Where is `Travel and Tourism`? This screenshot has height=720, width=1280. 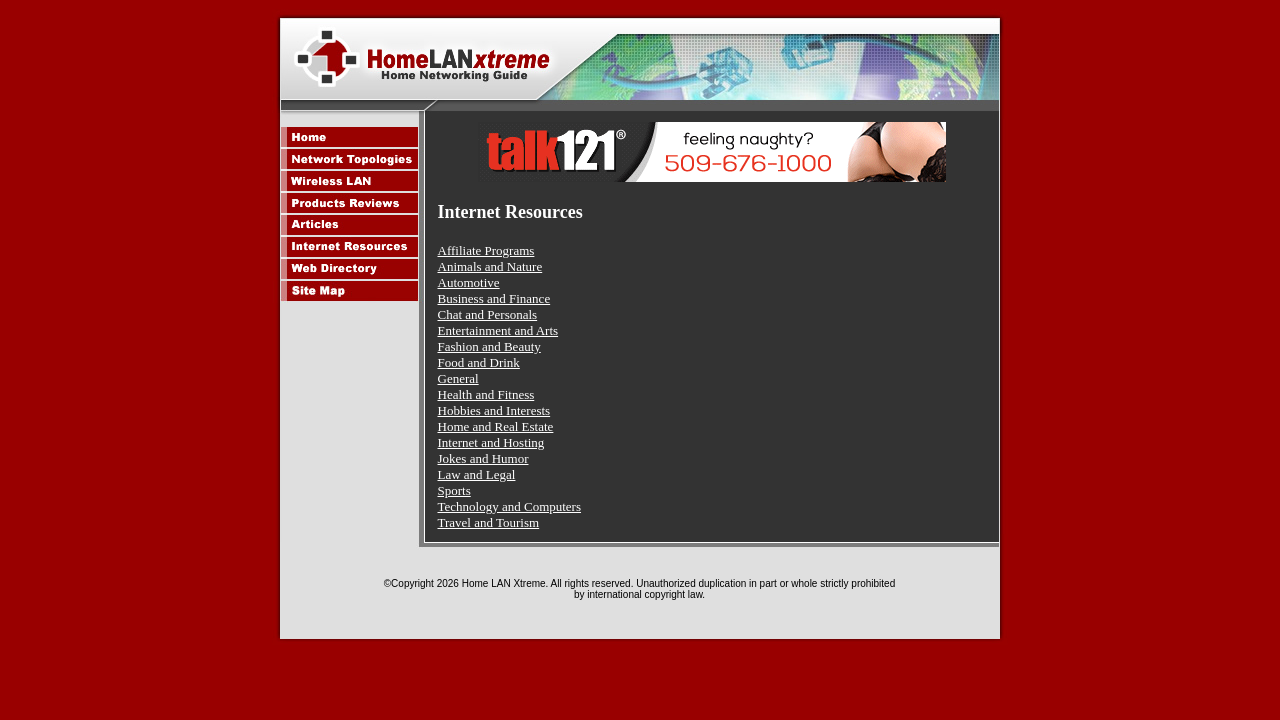 Travel and Tourism is located at coordinates (489, 522).